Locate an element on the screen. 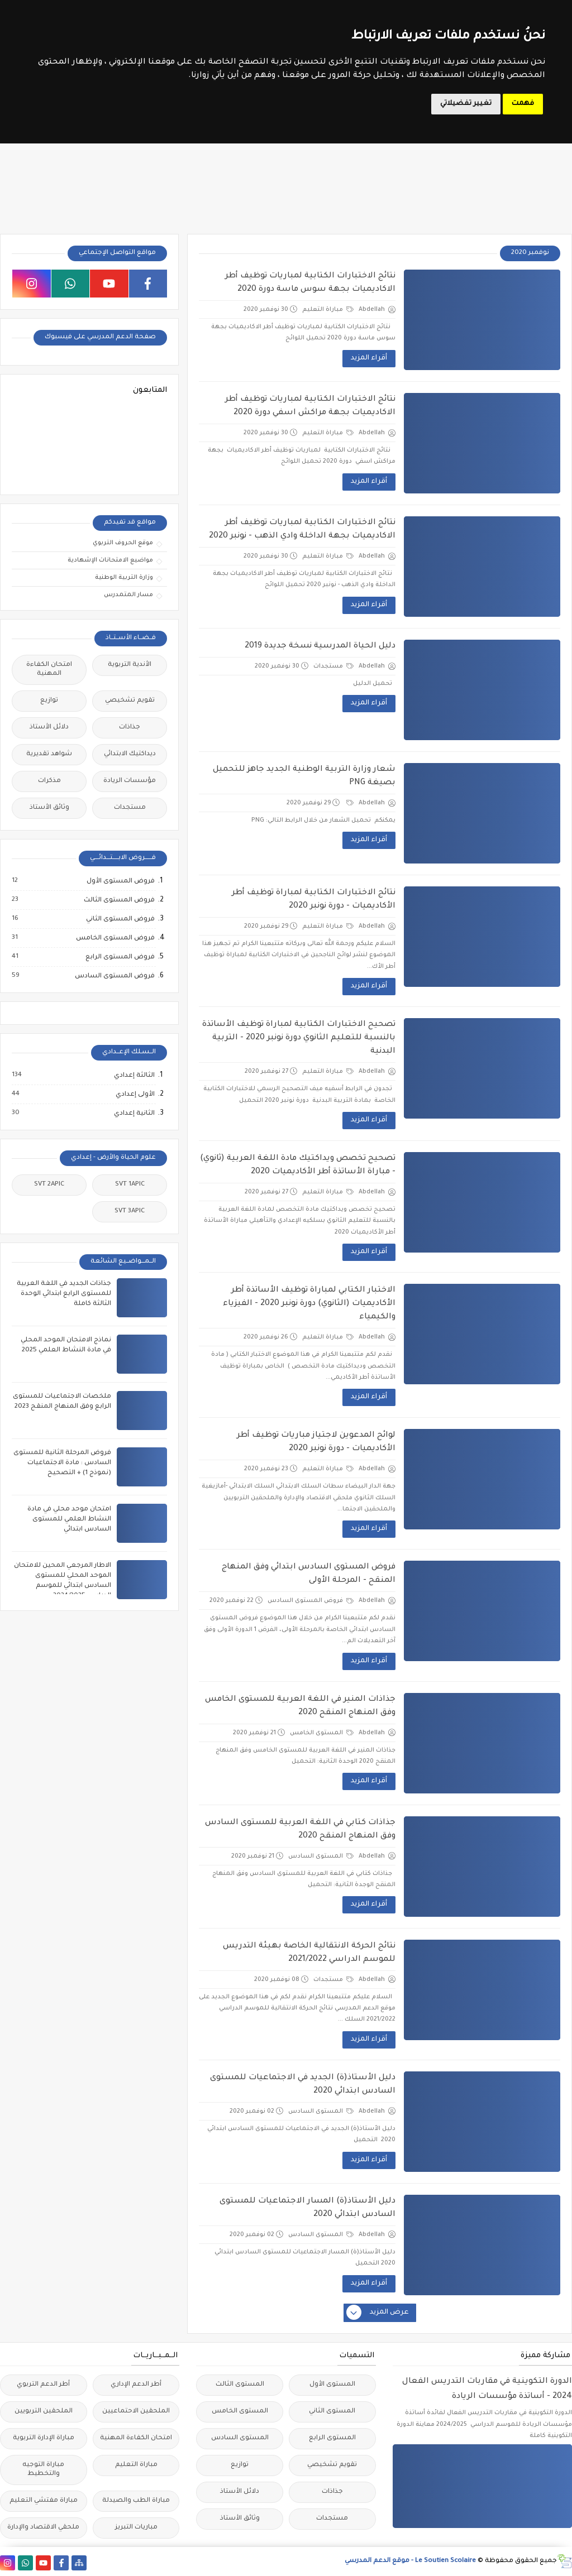  Le Soutien Scolaire - موقع الدعم المدرسي is located at coordinates (410, 2561).